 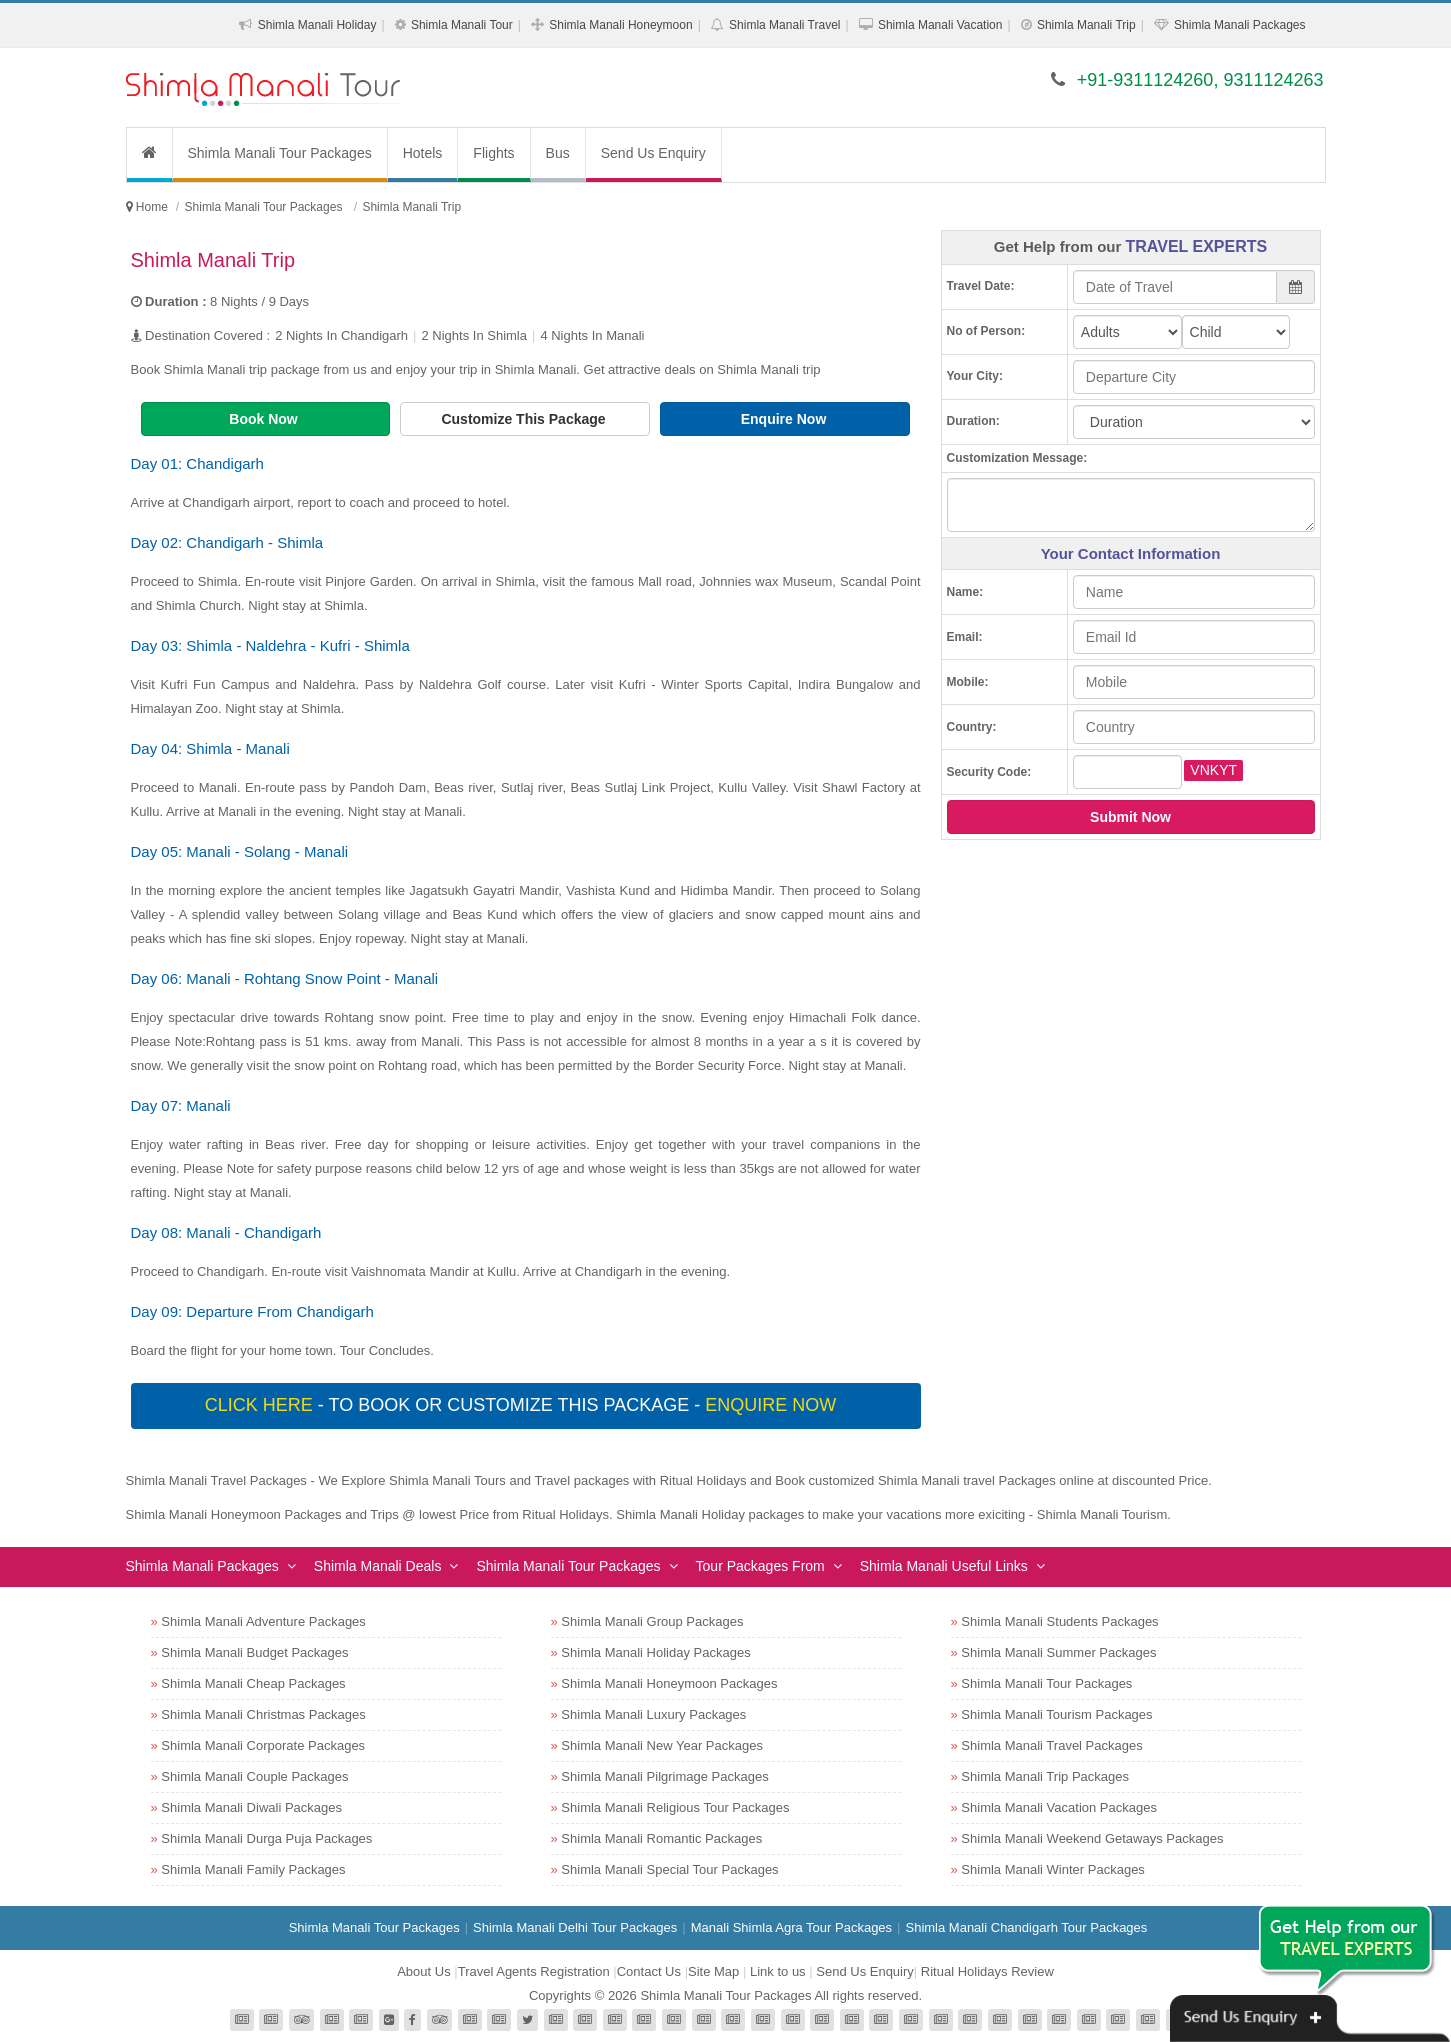 What do you see at coordinates (265, 419) in the screenshot?
I see `Book Now` at bounding box center [265, 419].